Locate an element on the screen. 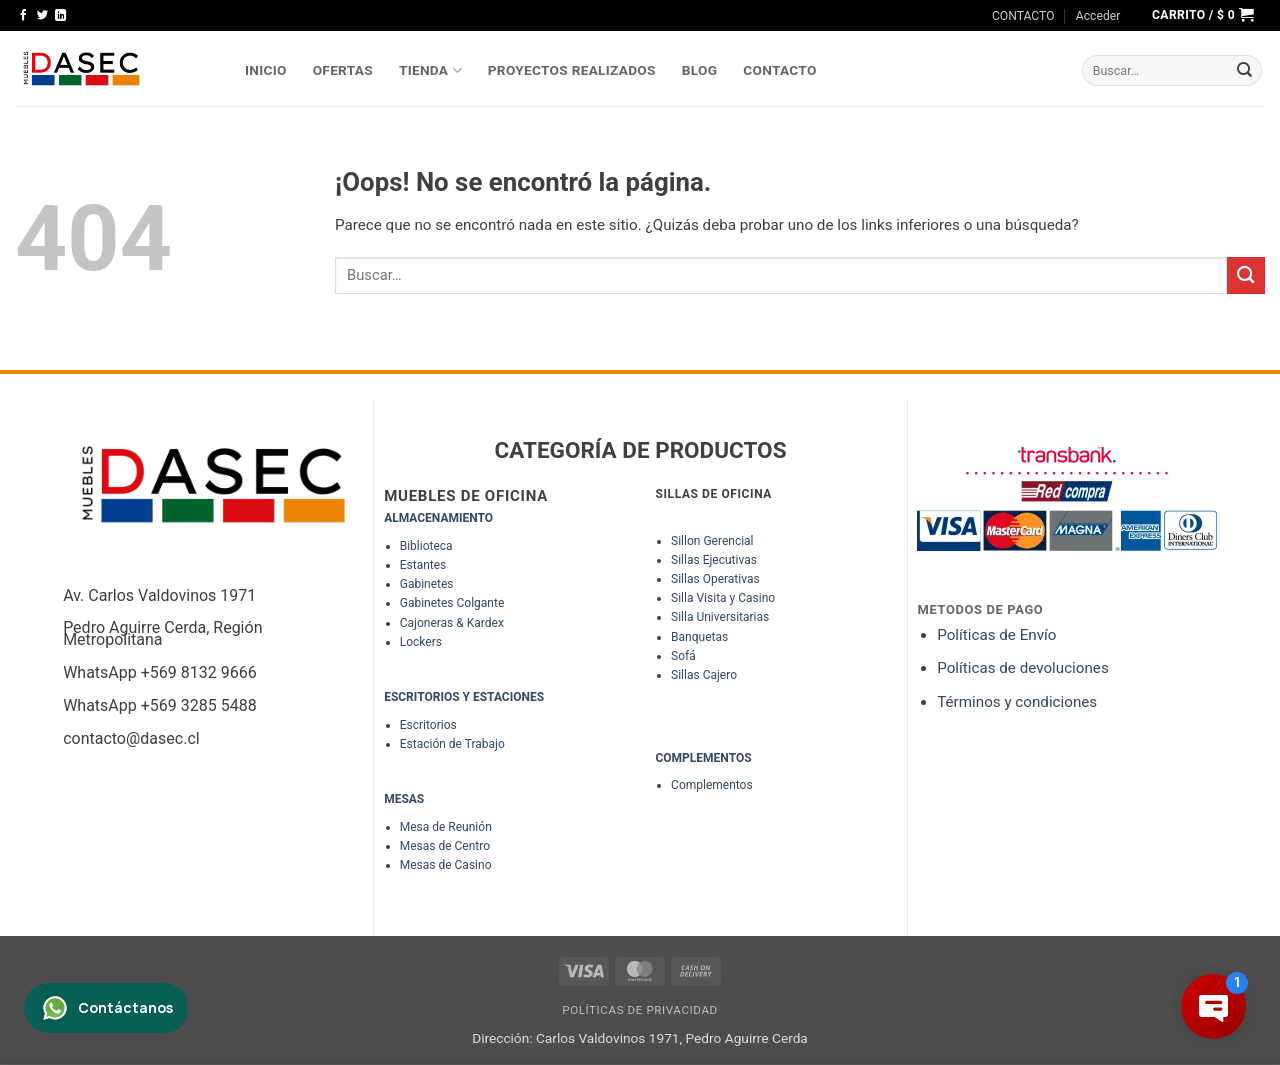  Mesas de Casino is located at coordinates (446, 865).